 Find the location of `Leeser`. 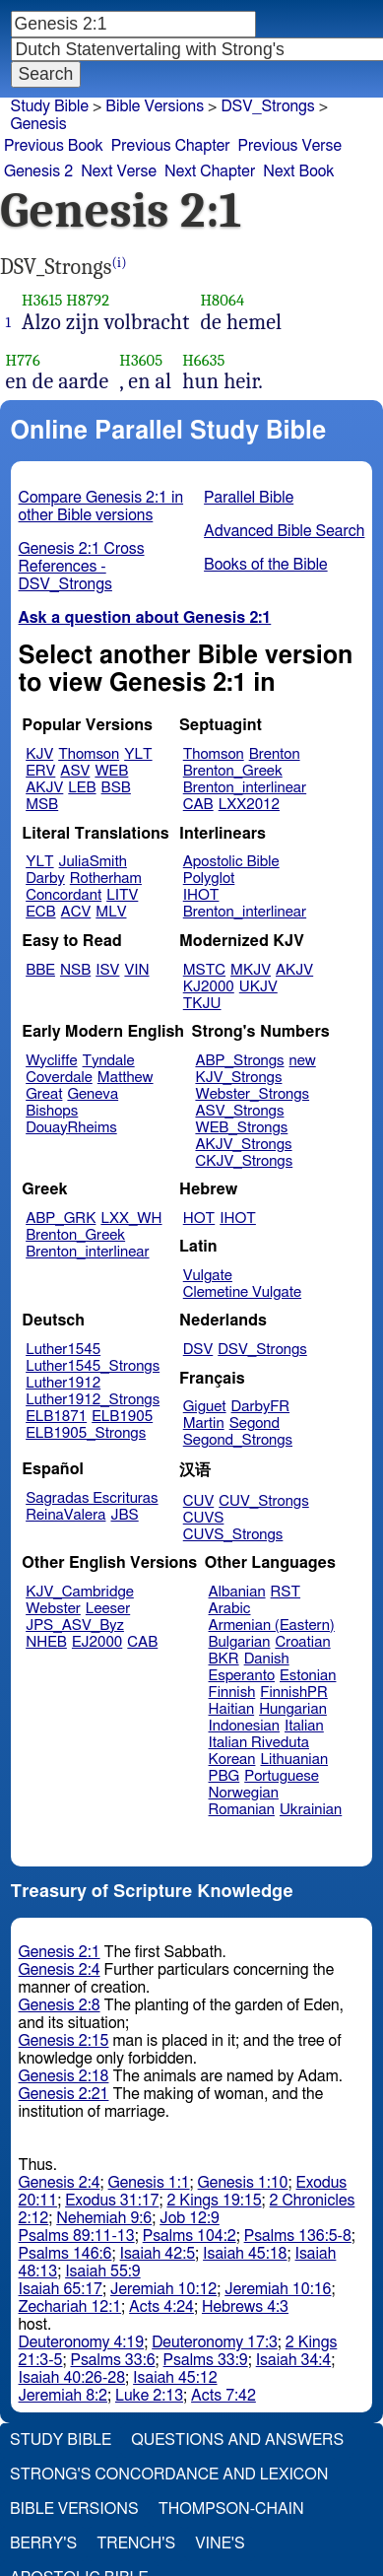

Leeser is located at coordinates (108, 1608).